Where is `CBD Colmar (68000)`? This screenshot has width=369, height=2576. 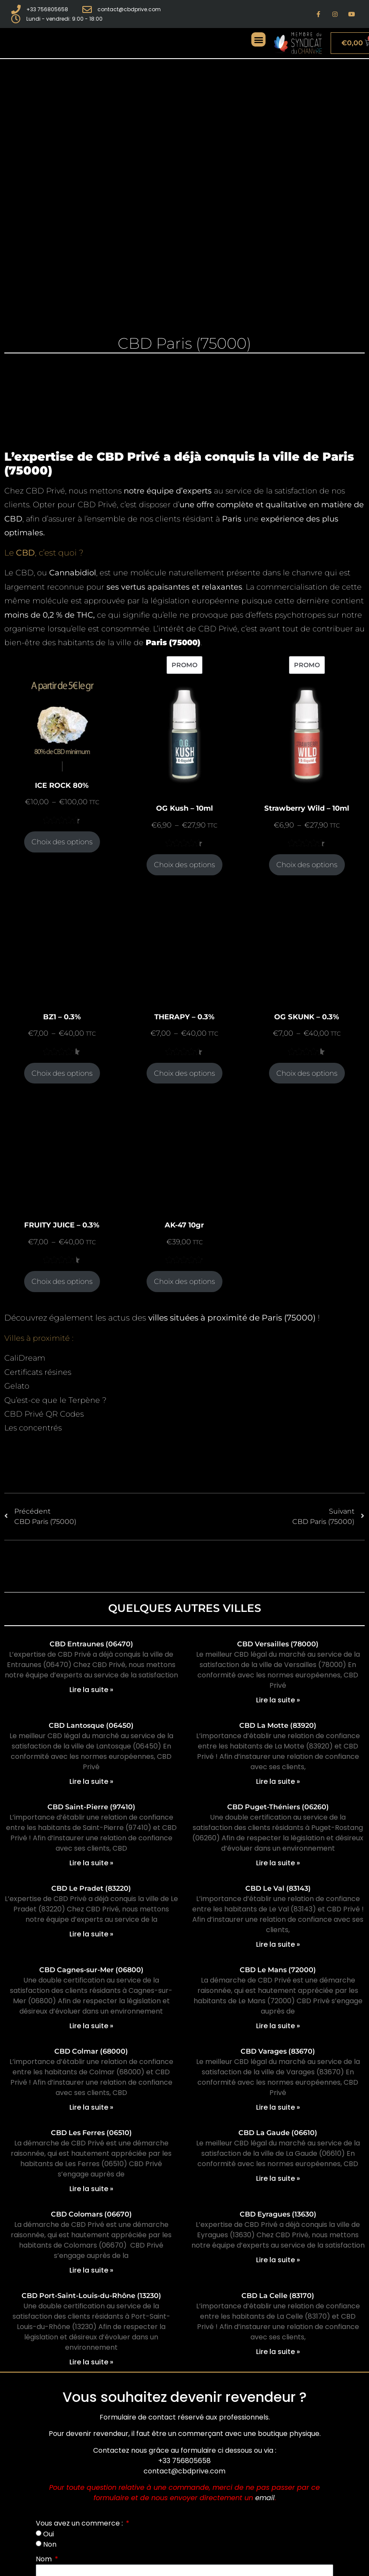
CBD Colmar (68000) is located at coordinates (91, 2051).